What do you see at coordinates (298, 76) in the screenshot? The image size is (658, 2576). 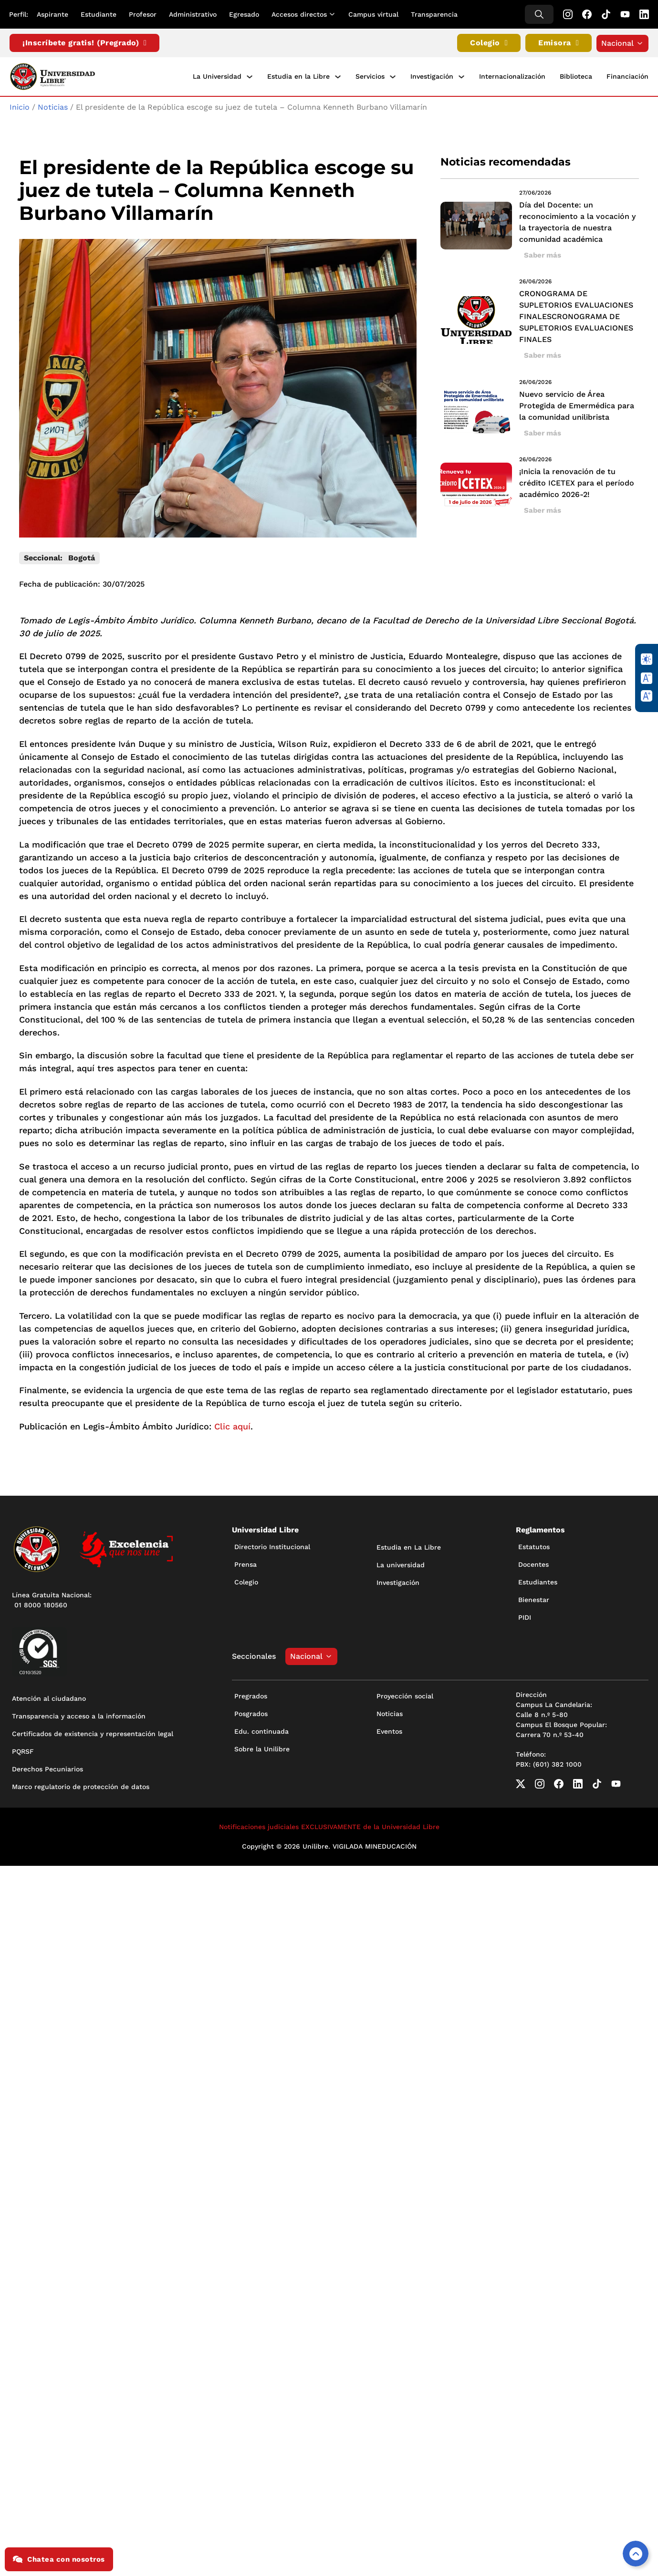 I see `Estudia en la Libre` at bounding box center [298, 76].